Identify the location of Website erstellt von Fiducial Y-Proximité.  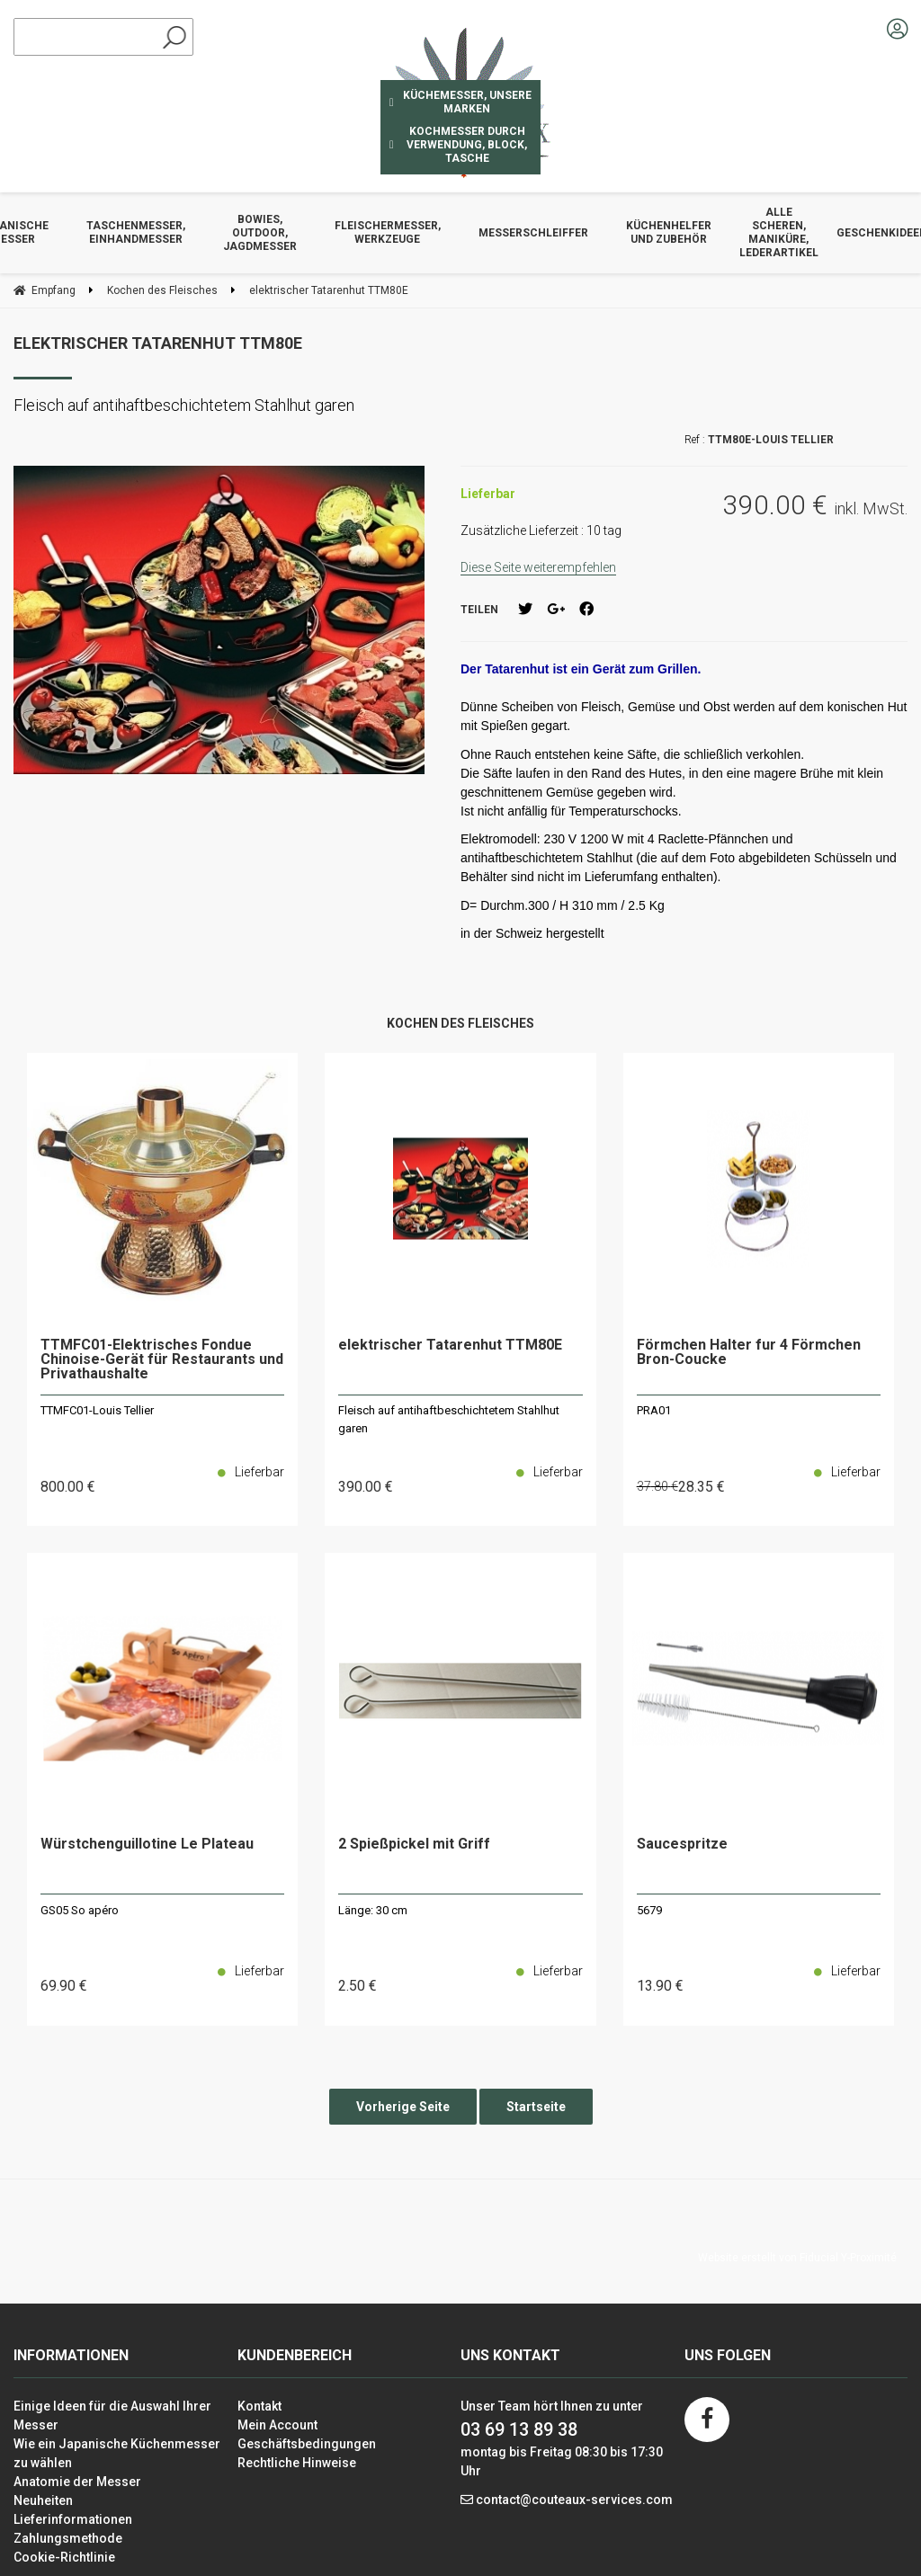
(797, 2257).